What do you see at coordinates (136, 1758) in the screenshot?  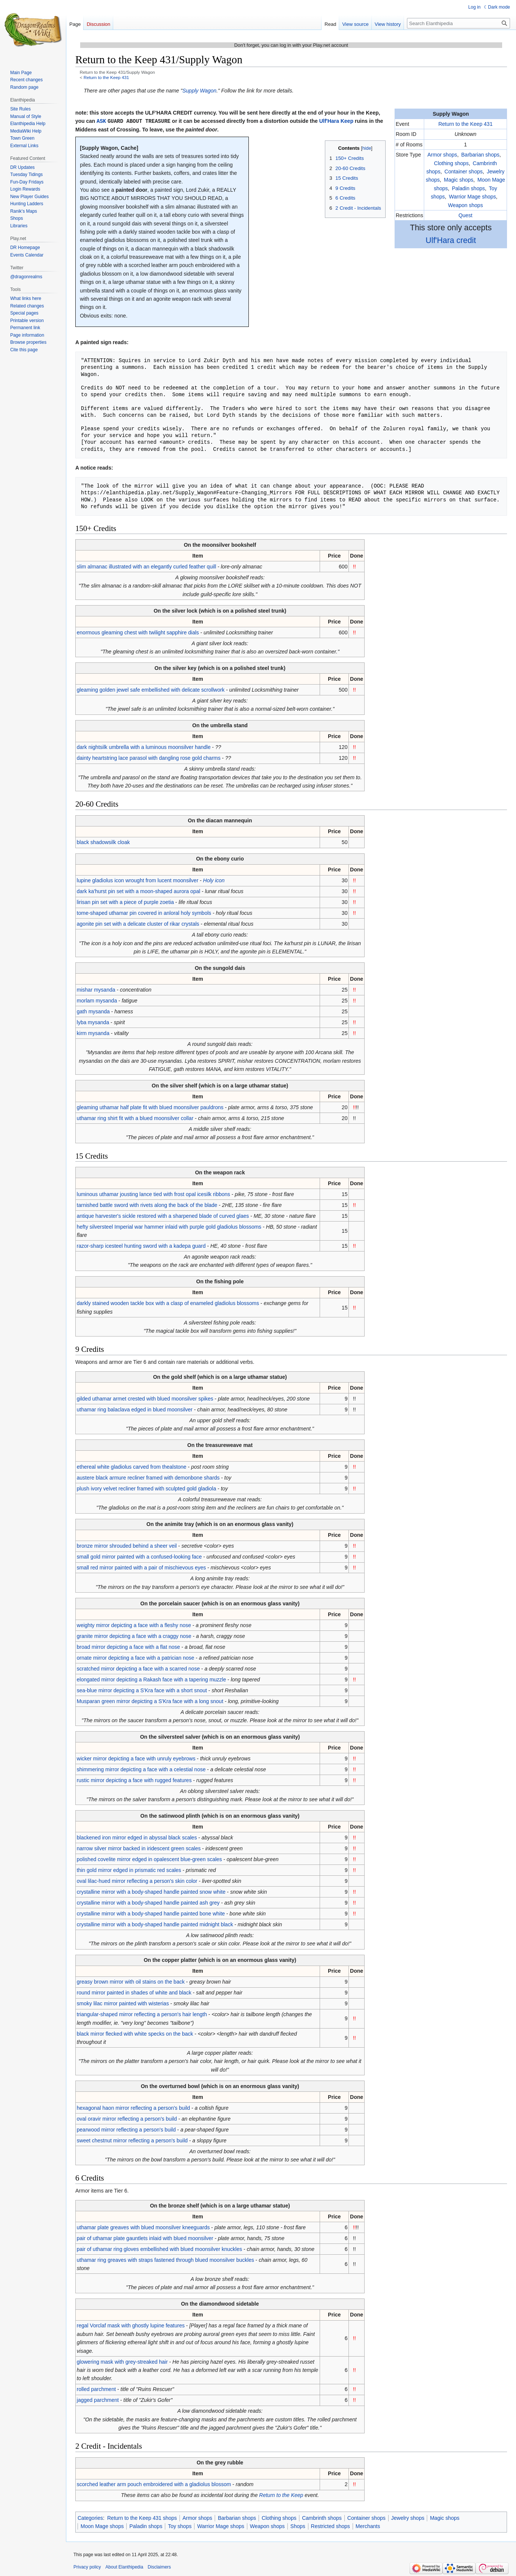 I see `wicker mirror depicting a face with unruly eyebrows` at bounding box center [136, 1758].